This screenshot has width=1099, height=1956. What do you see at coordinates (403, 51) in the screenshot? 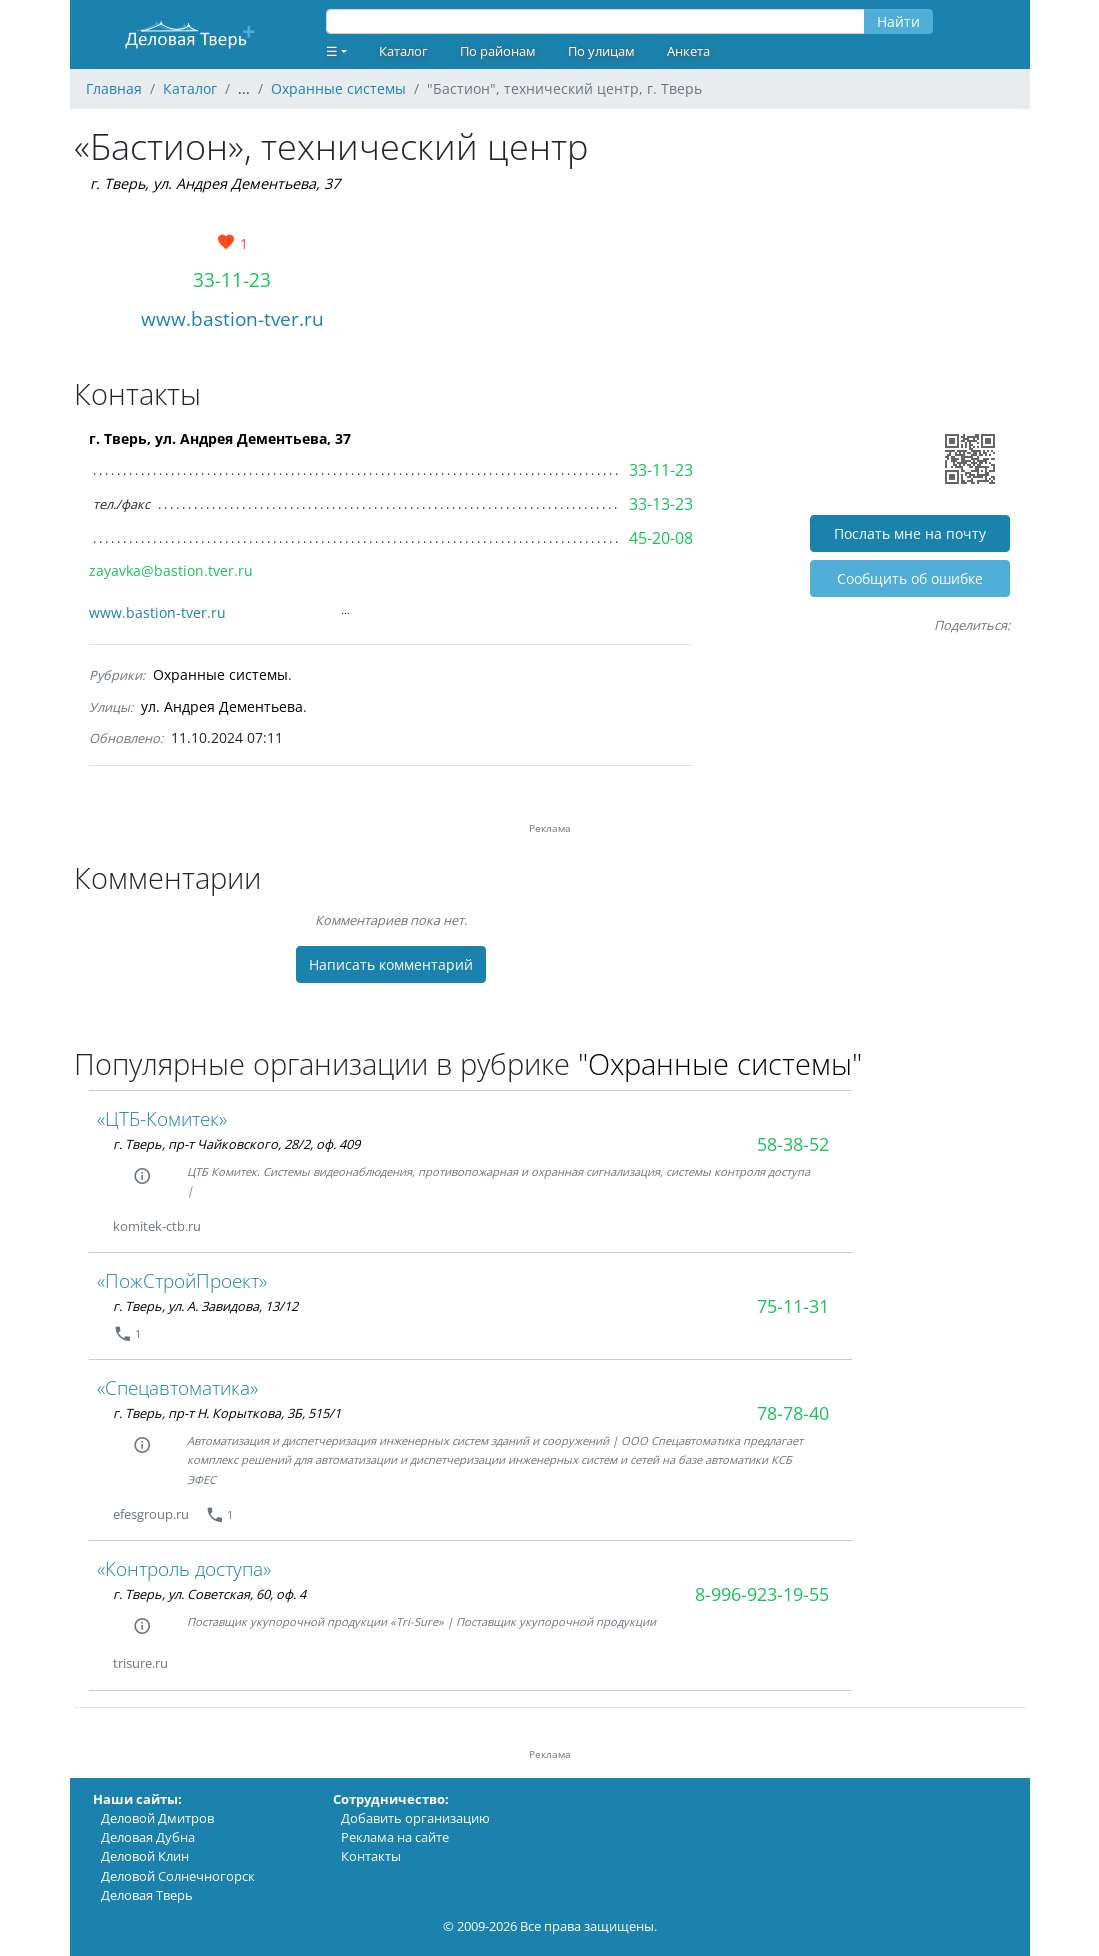
I see `Каталог` at bounding box center [403, 51].